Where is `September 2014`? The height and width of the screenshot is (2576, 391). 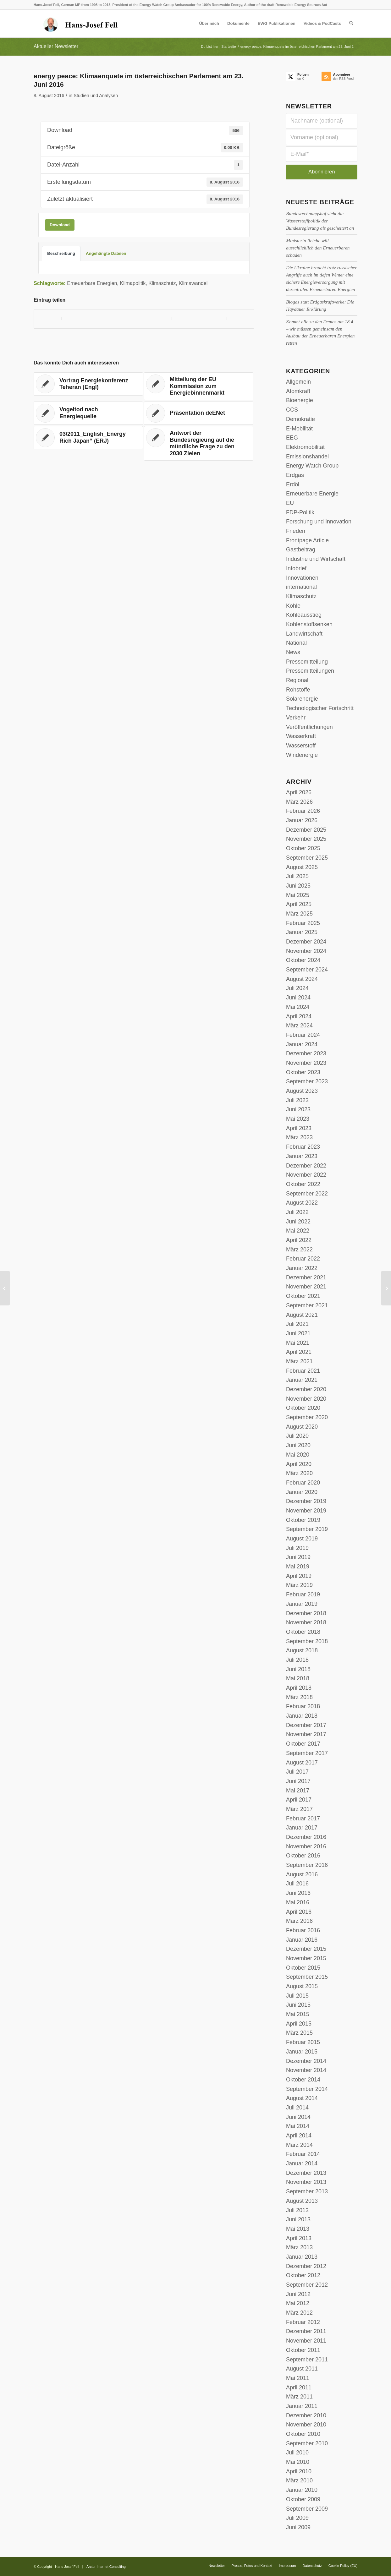
September 2014 is located at coordinates (307, 2089).